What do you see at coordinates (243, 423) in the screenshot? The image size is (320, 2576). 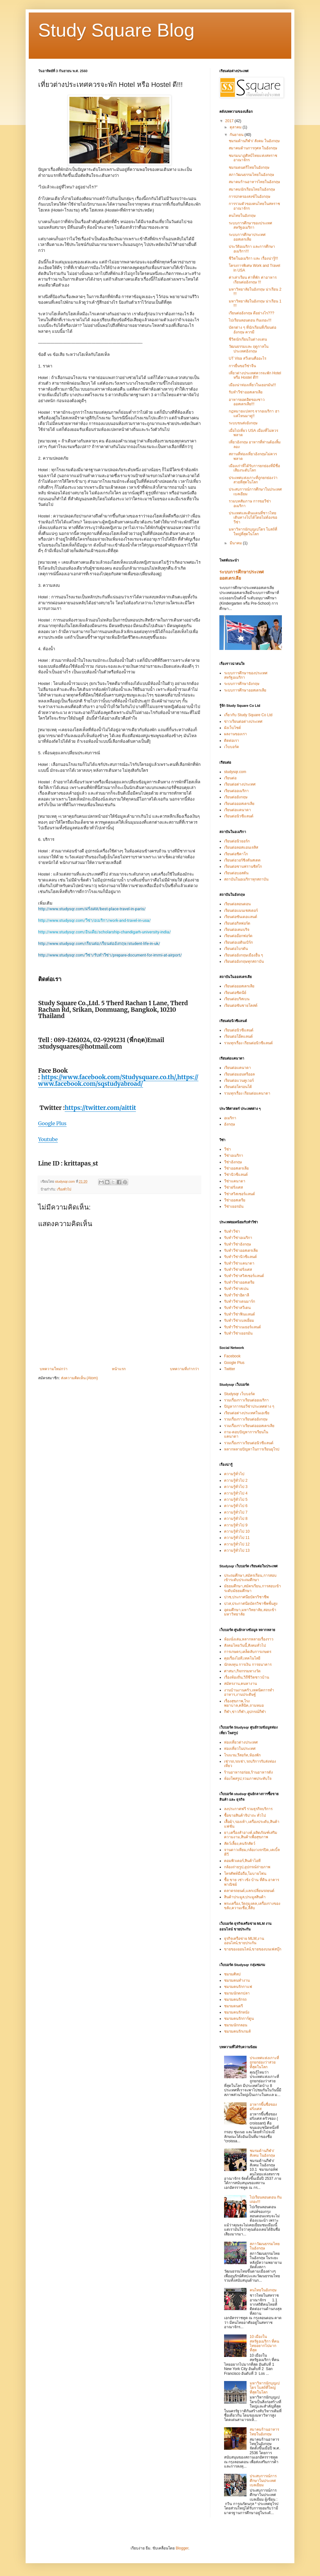 I see `ระบบขนส่งอังกฤษ` at bounding box center [243, 423].